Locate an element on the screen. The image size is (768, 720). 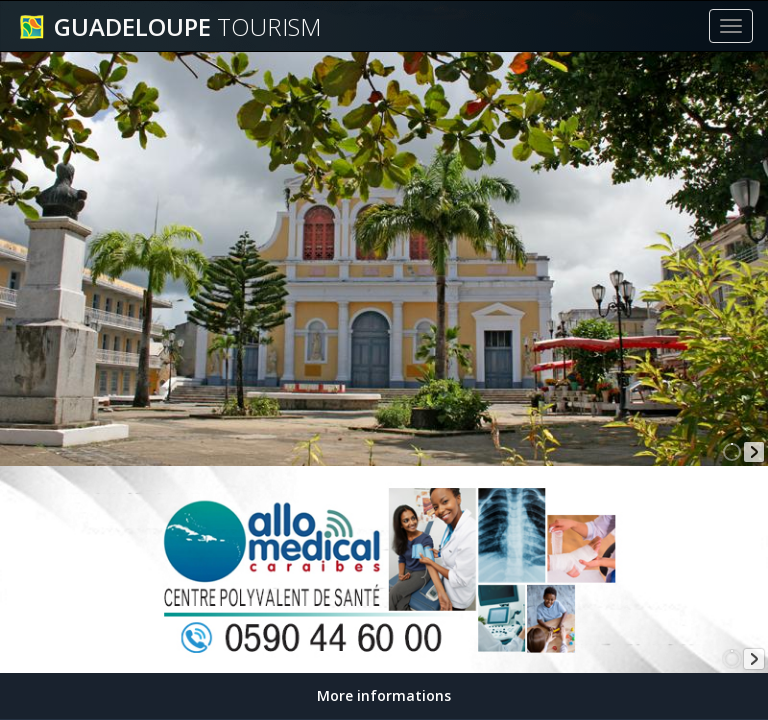
More informations is located at coordinates (384, 695).